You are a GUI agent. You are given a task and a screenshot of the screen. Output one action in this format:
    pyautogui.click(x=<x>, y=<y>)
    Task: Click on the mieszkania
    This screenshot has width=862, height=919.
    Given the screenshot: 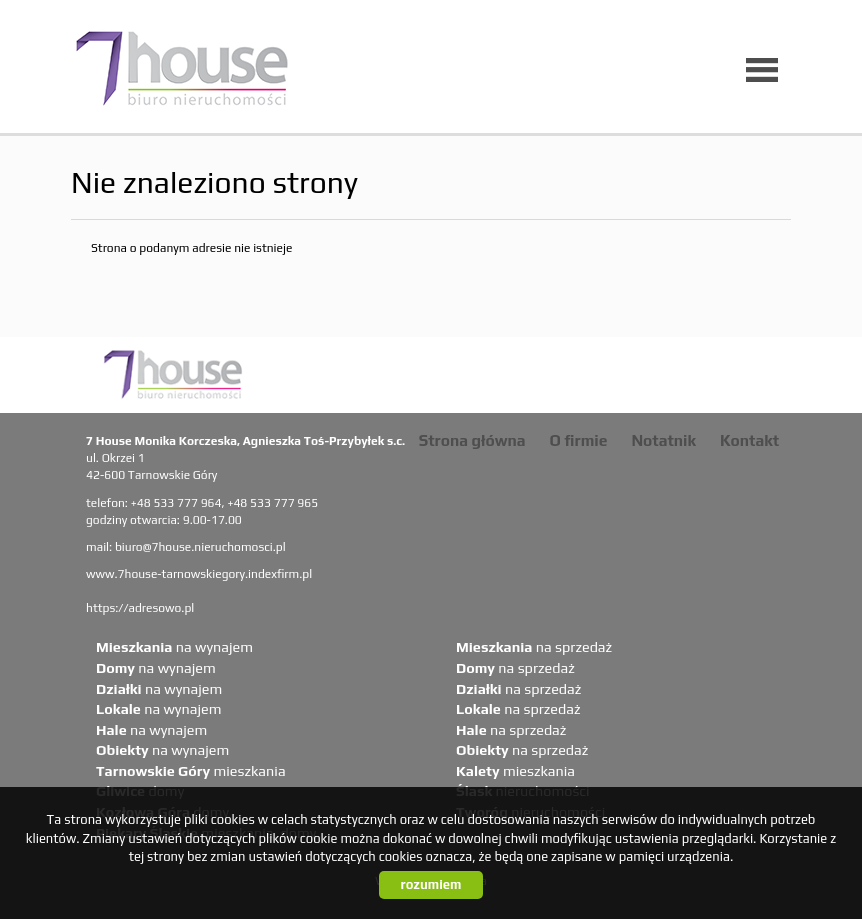 What is the action you would take?
    pyautogui.click(x=191, y=771)
    